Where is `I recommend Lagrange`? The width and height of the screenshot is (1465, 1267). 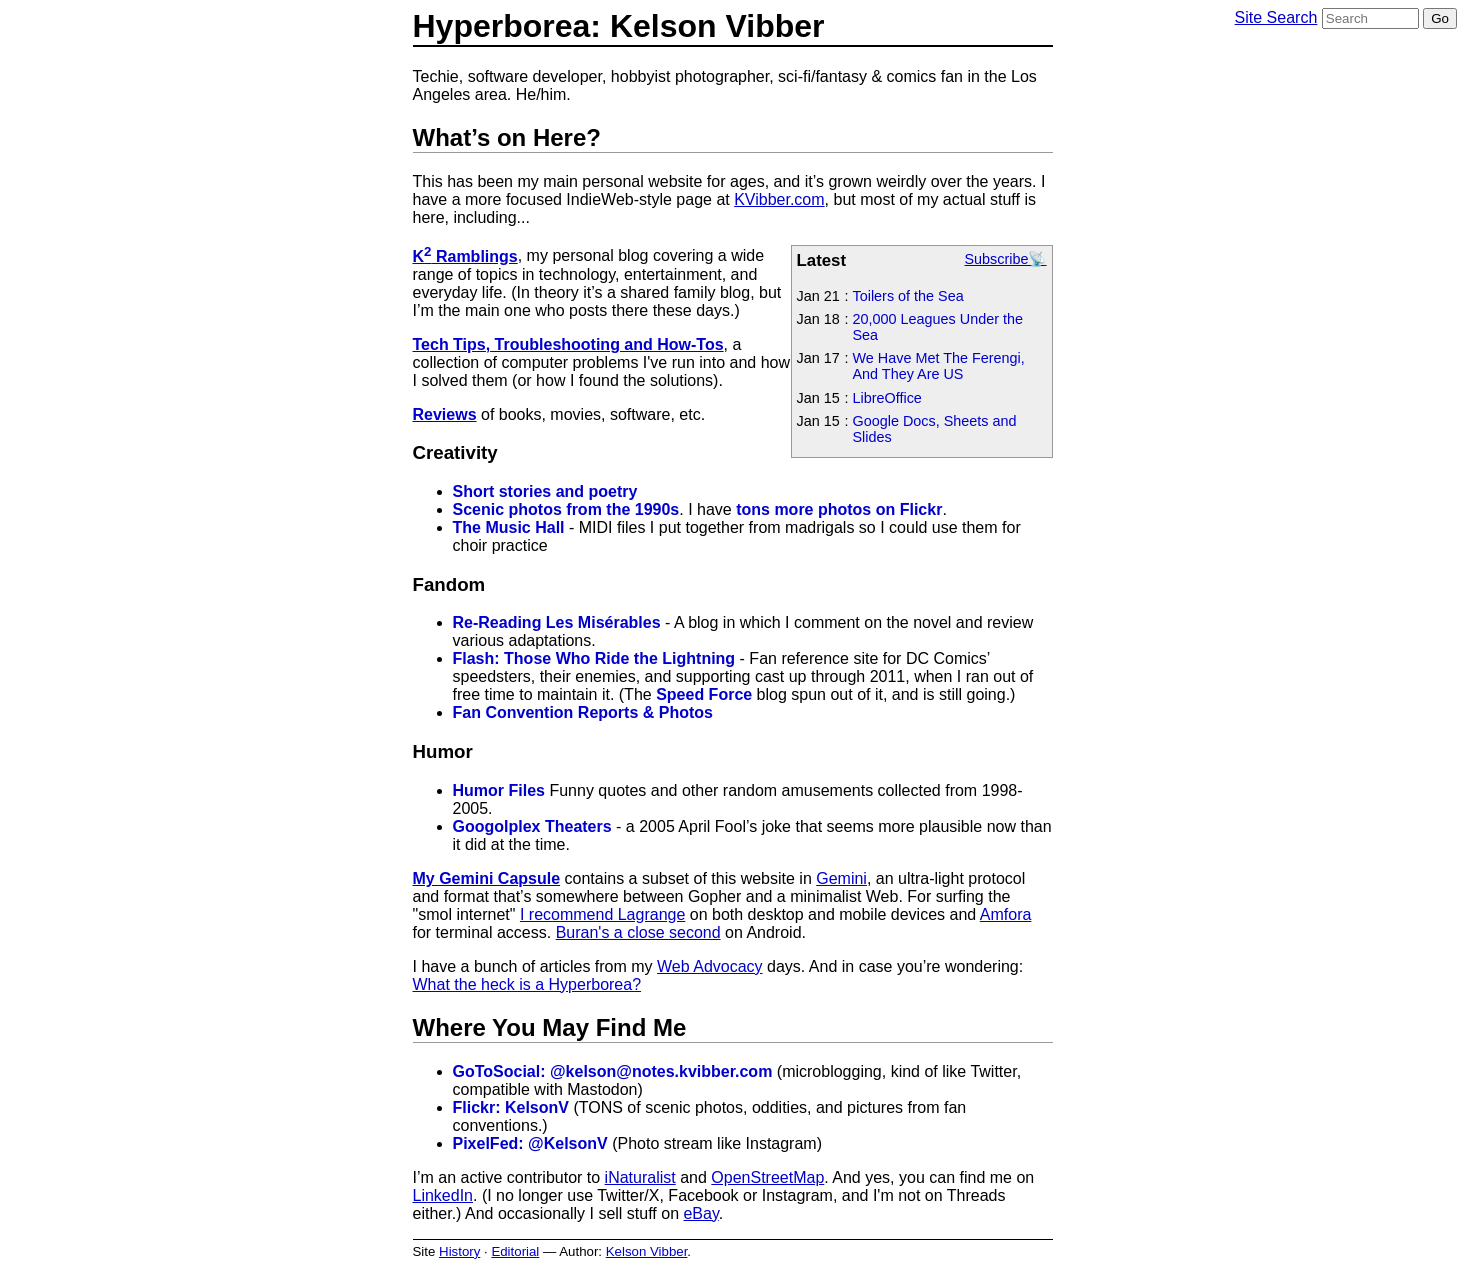
I recommend Lagrange is located at coordinates (602, 914).